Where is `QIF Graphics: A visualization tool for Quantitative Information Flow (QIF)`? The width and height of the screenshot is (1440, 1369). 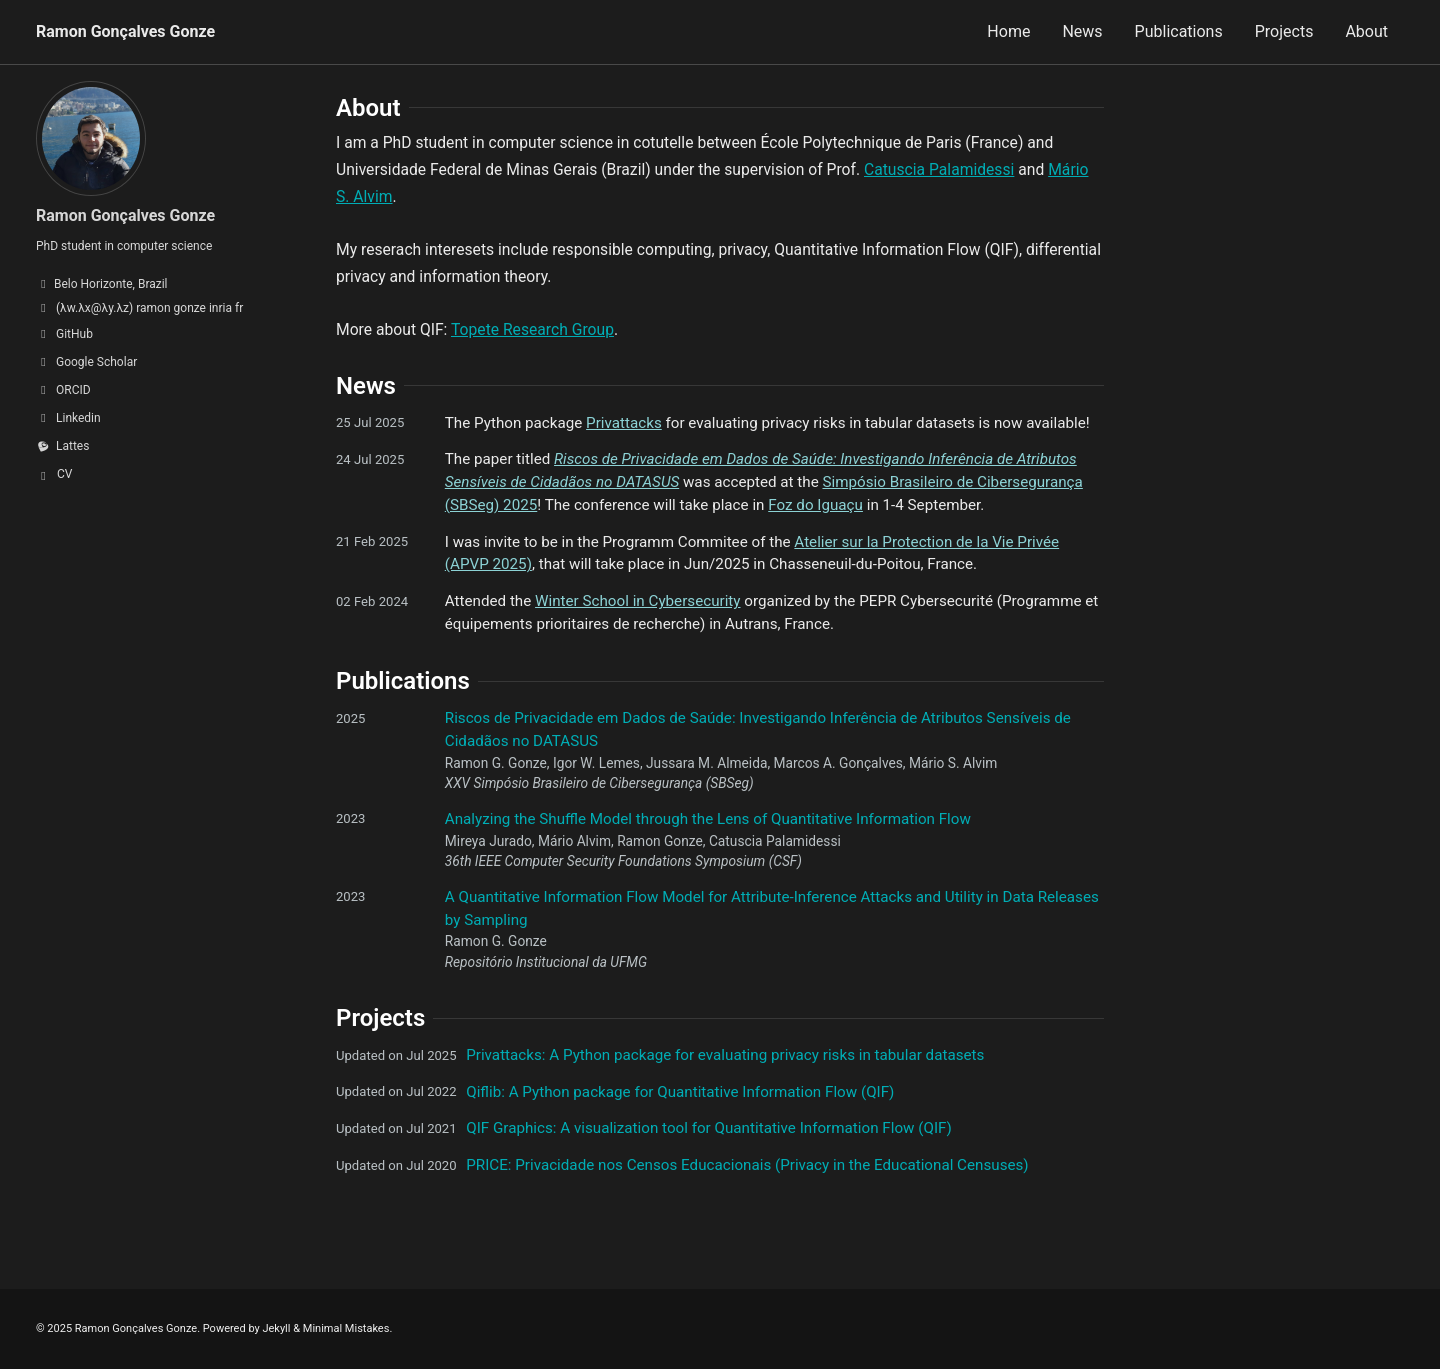 QIF Graphics: A visualization tool for Quantitative Information Flow (QIF) is located at coordinates (709, 1128).